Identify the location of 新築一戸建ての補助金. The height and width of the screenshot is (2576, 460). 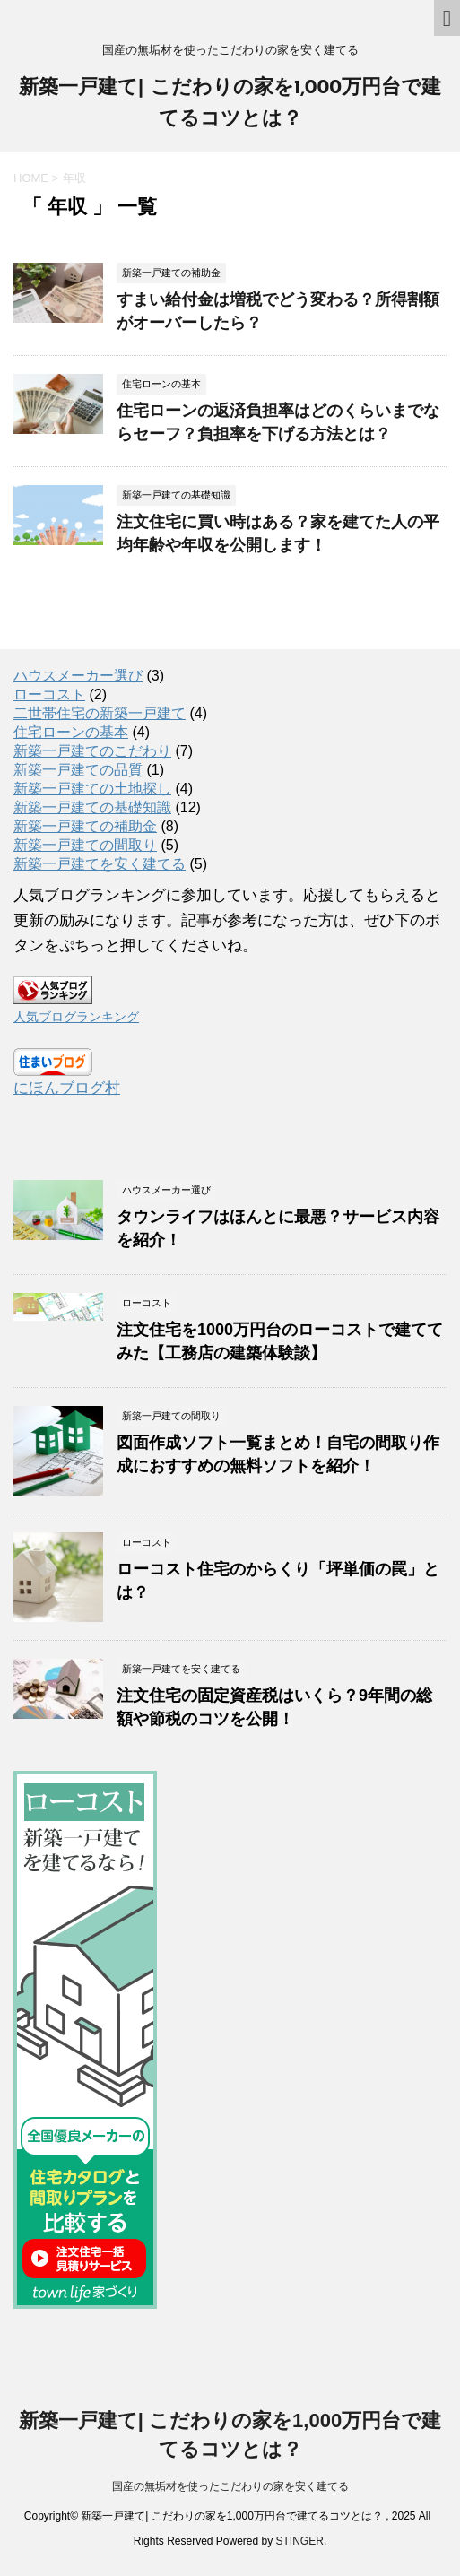
(85, 826).